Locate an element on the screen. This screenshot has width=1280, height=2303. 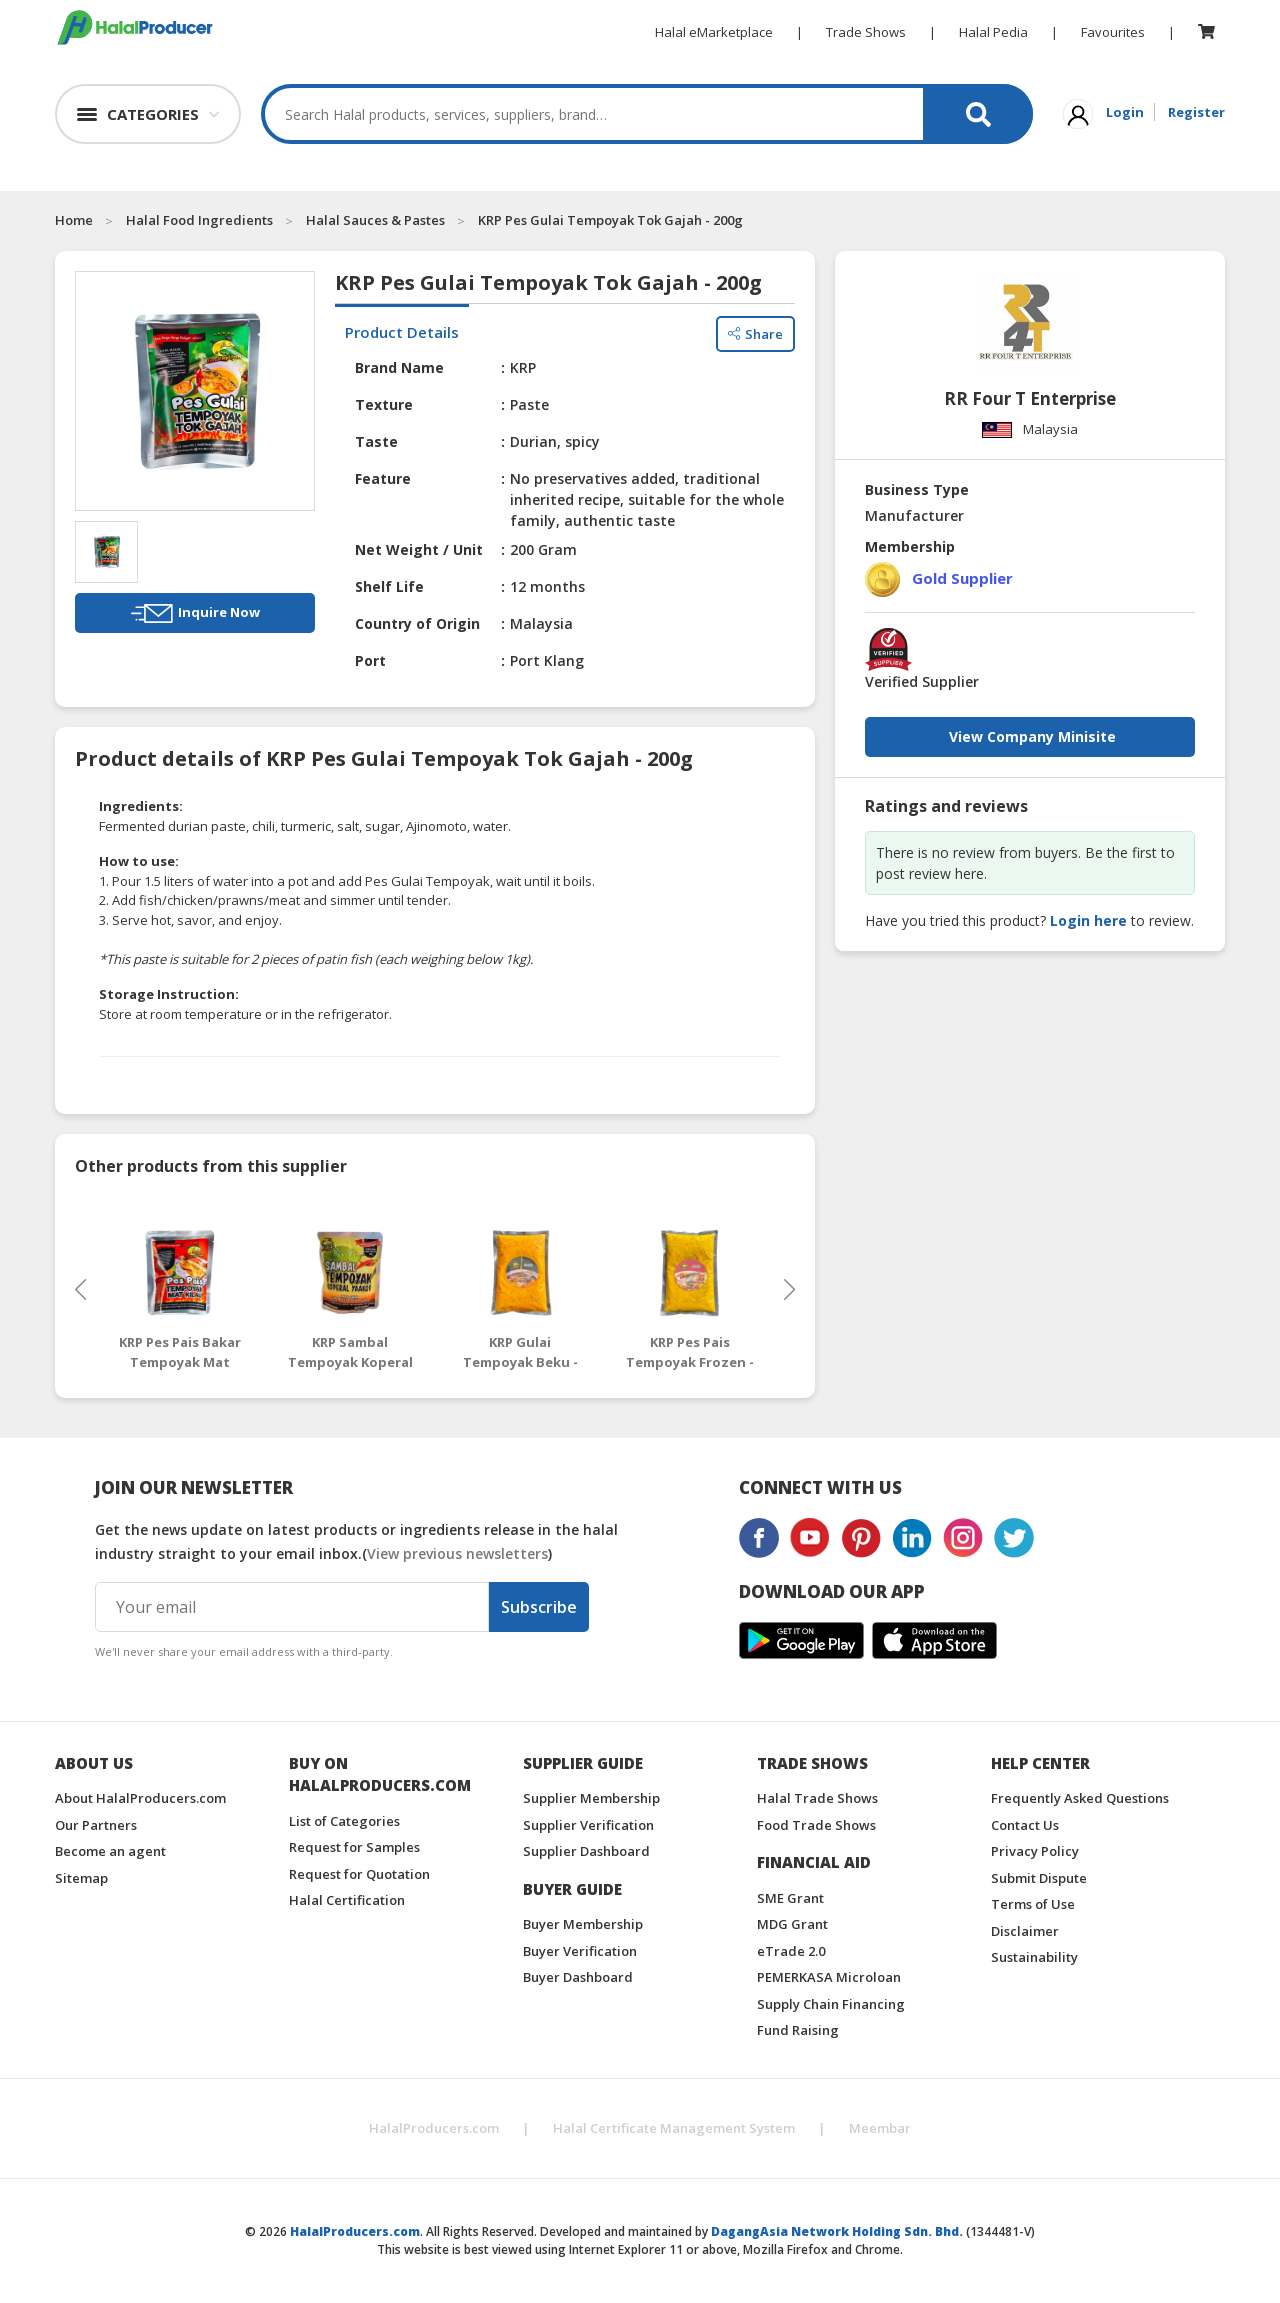
Fund Raising is located at coordinates (798, 2030).